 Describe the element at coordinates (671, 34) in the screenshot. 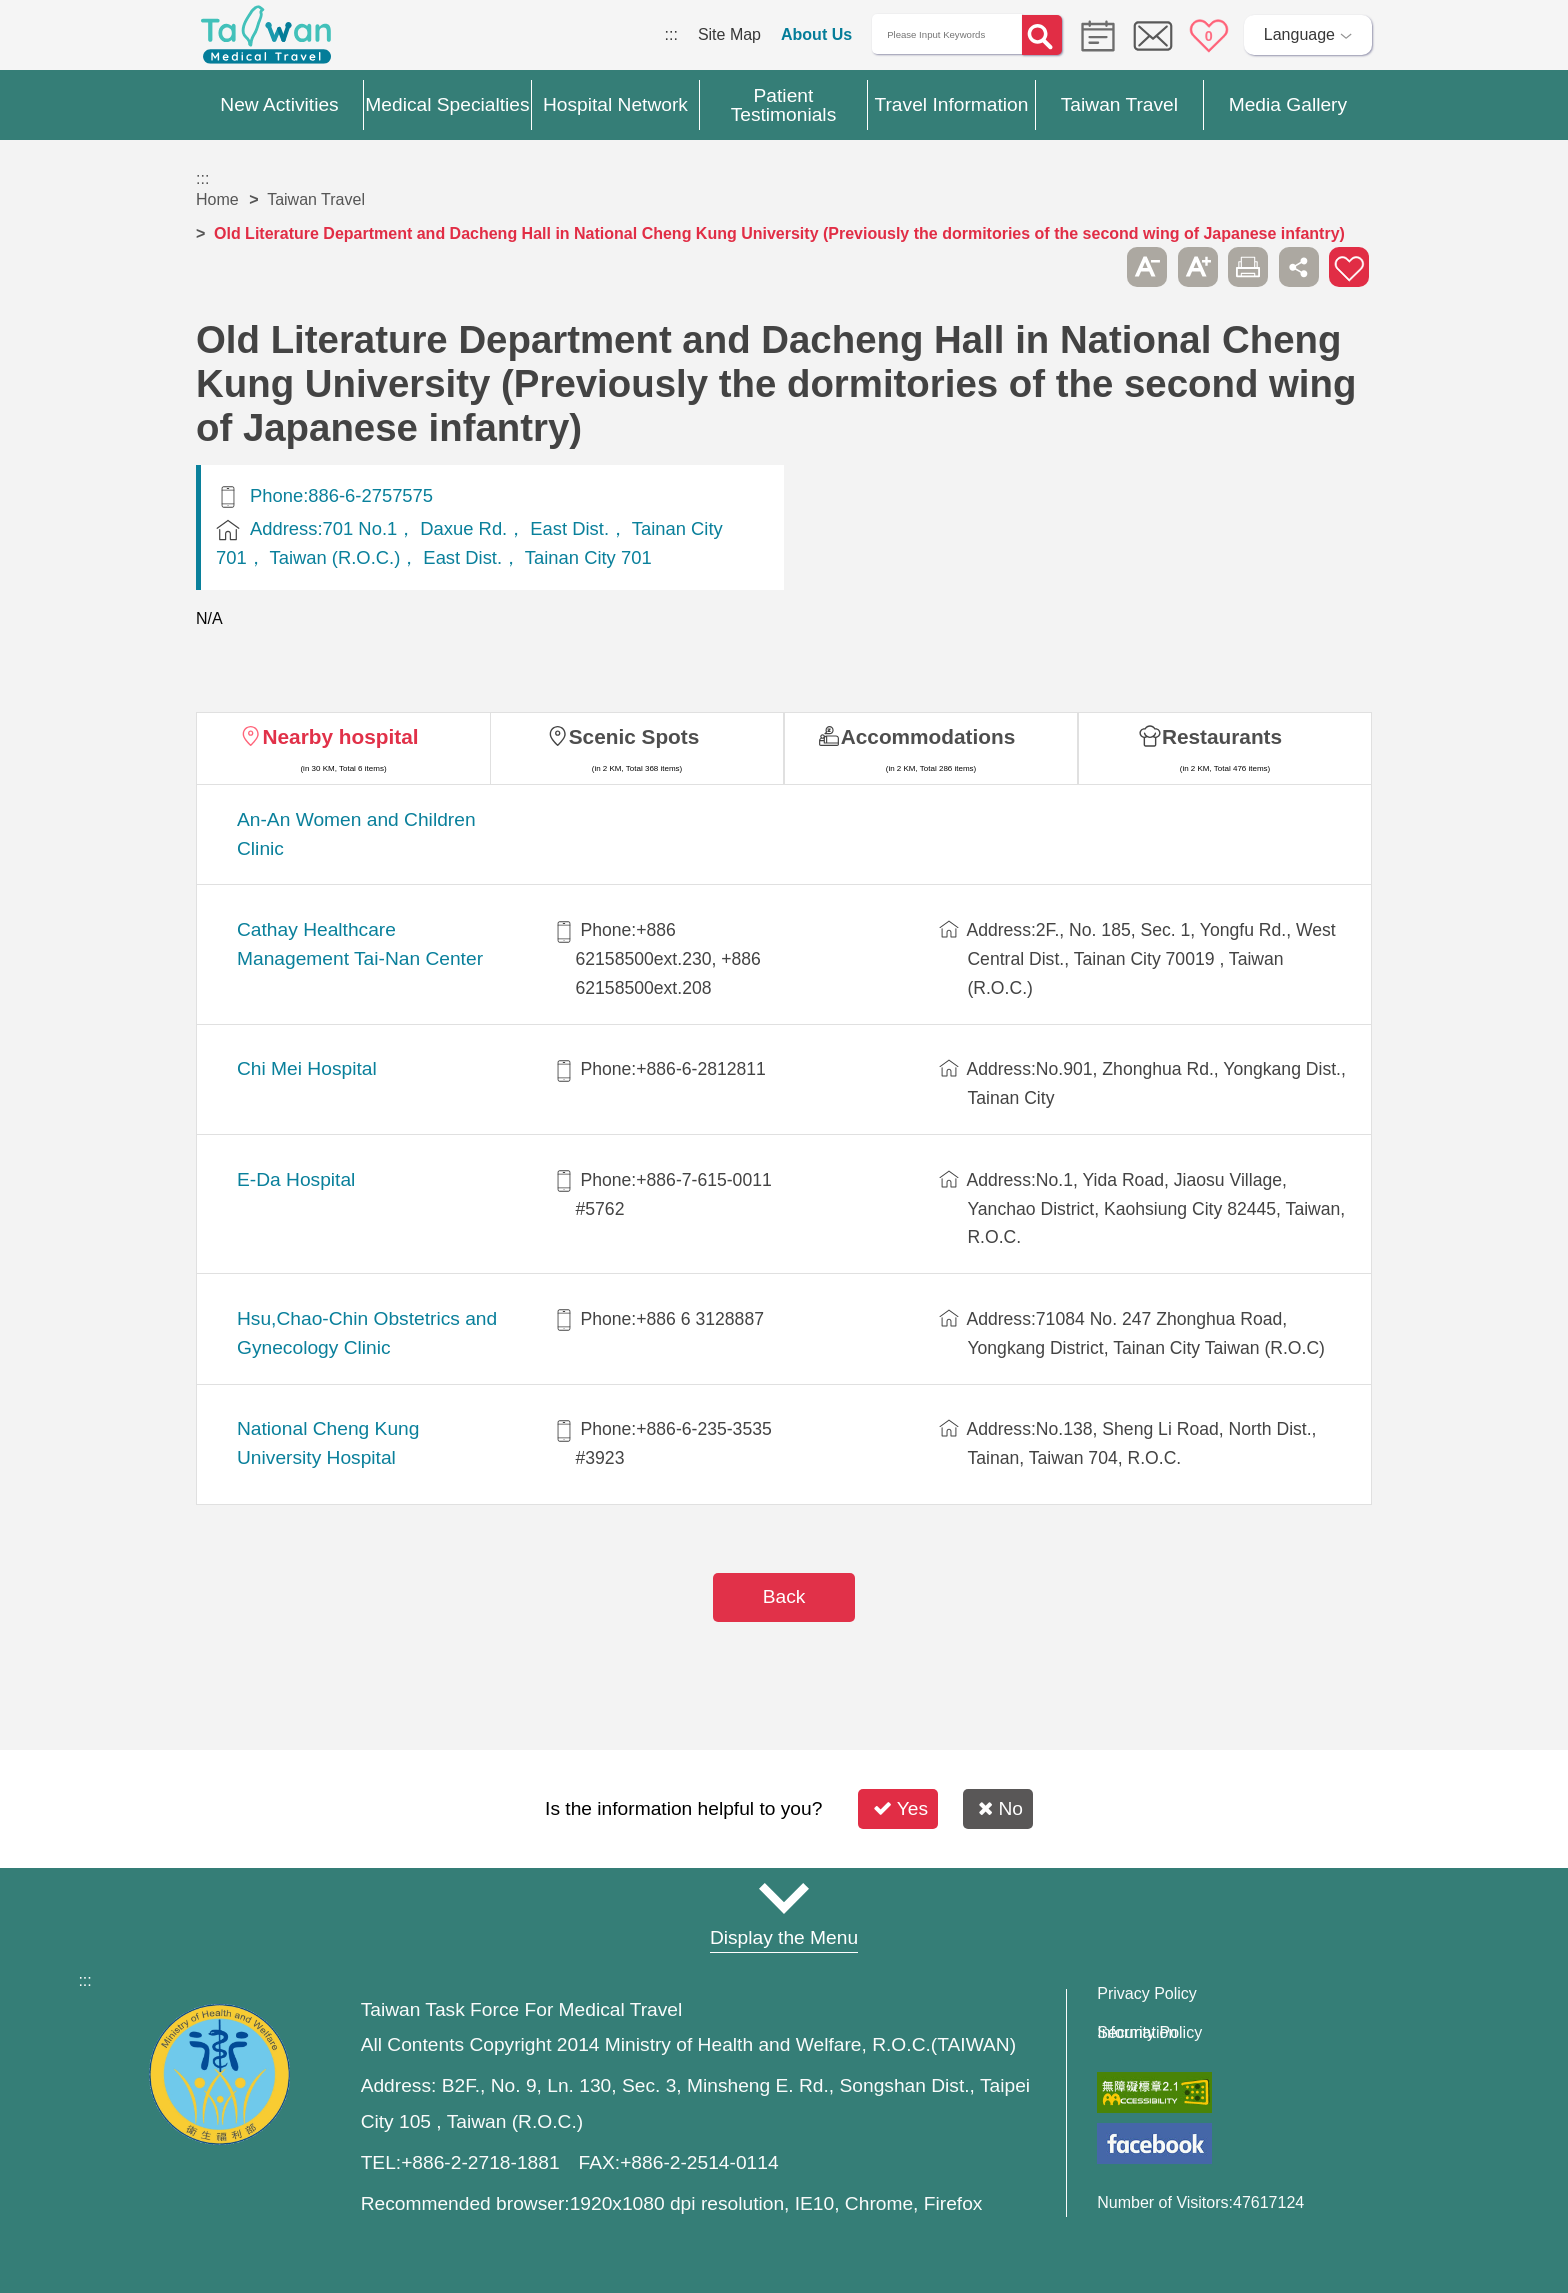

I see `:::` at that location.